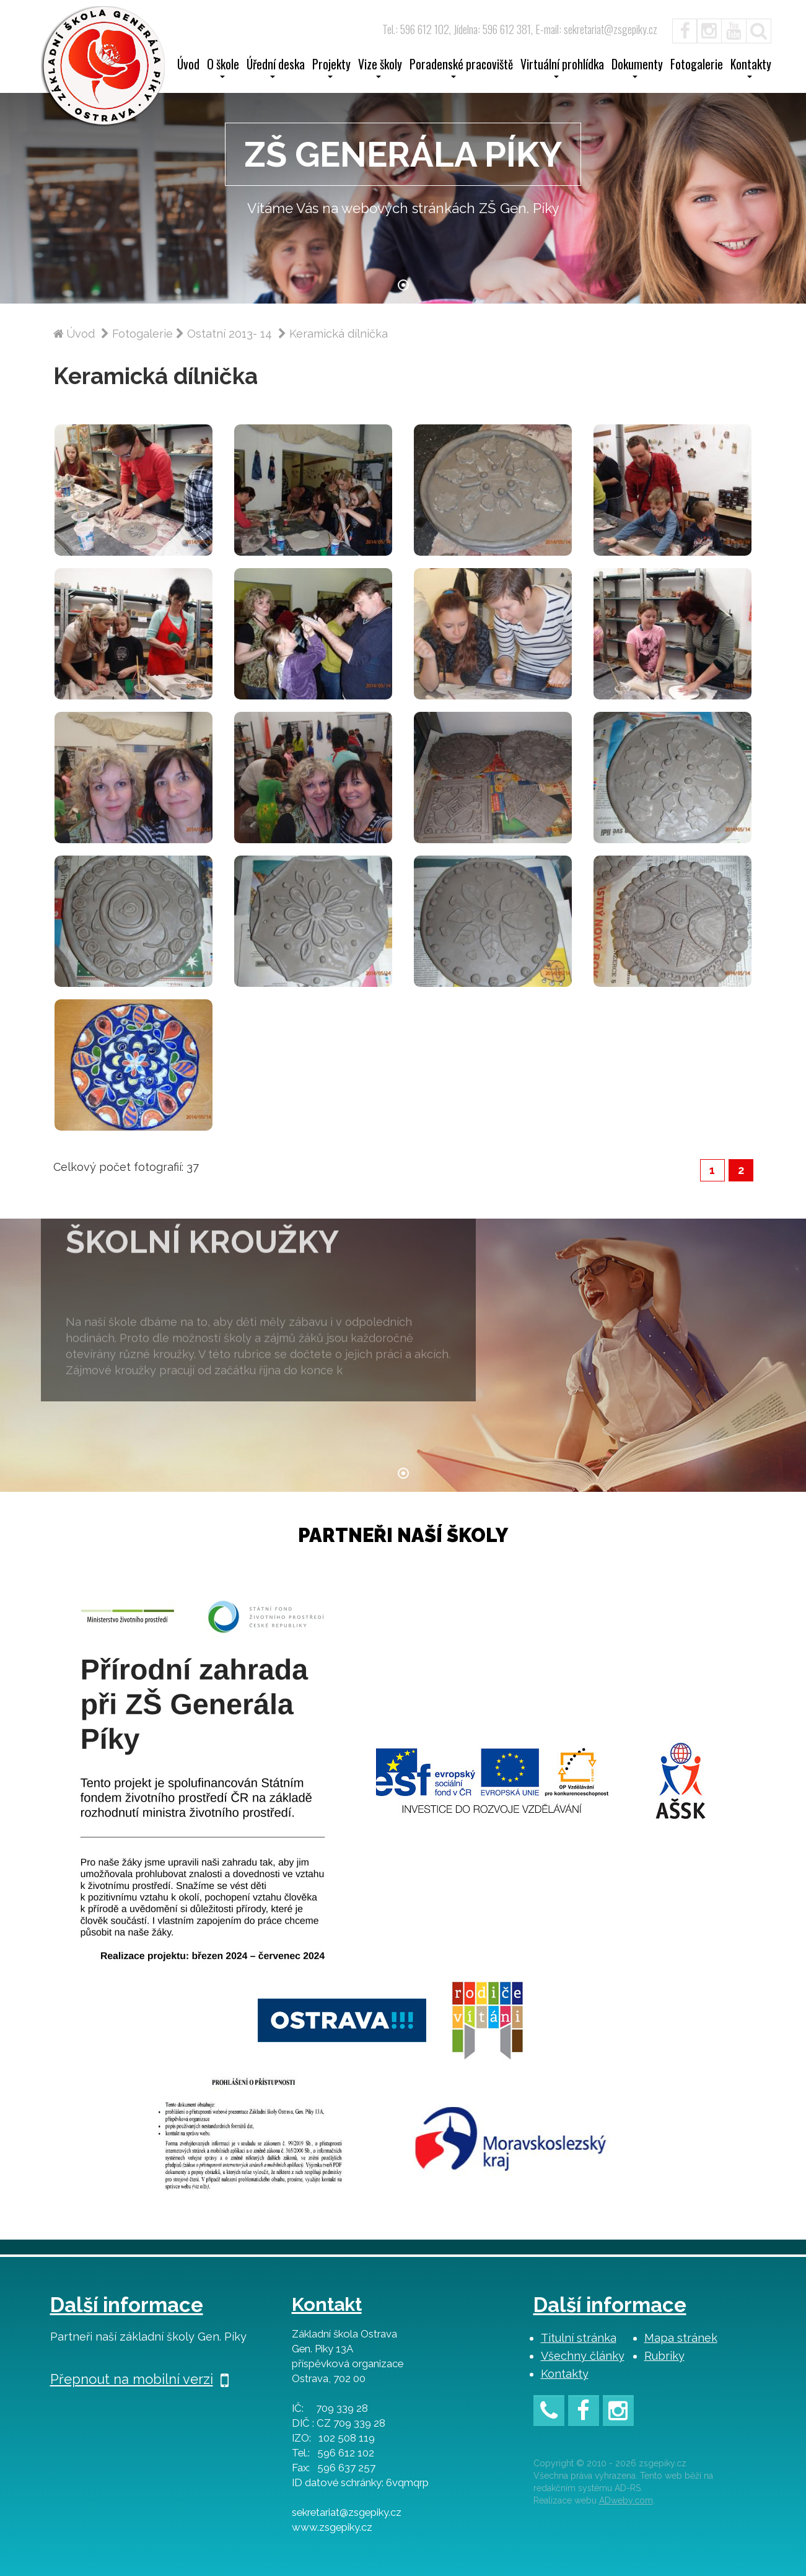 Image resolution: width=806 pixels, height=2576 pixels. Describe the element at coordinates (276, 68) in the screenshot. I see `Úřední deska [button]` at that location.